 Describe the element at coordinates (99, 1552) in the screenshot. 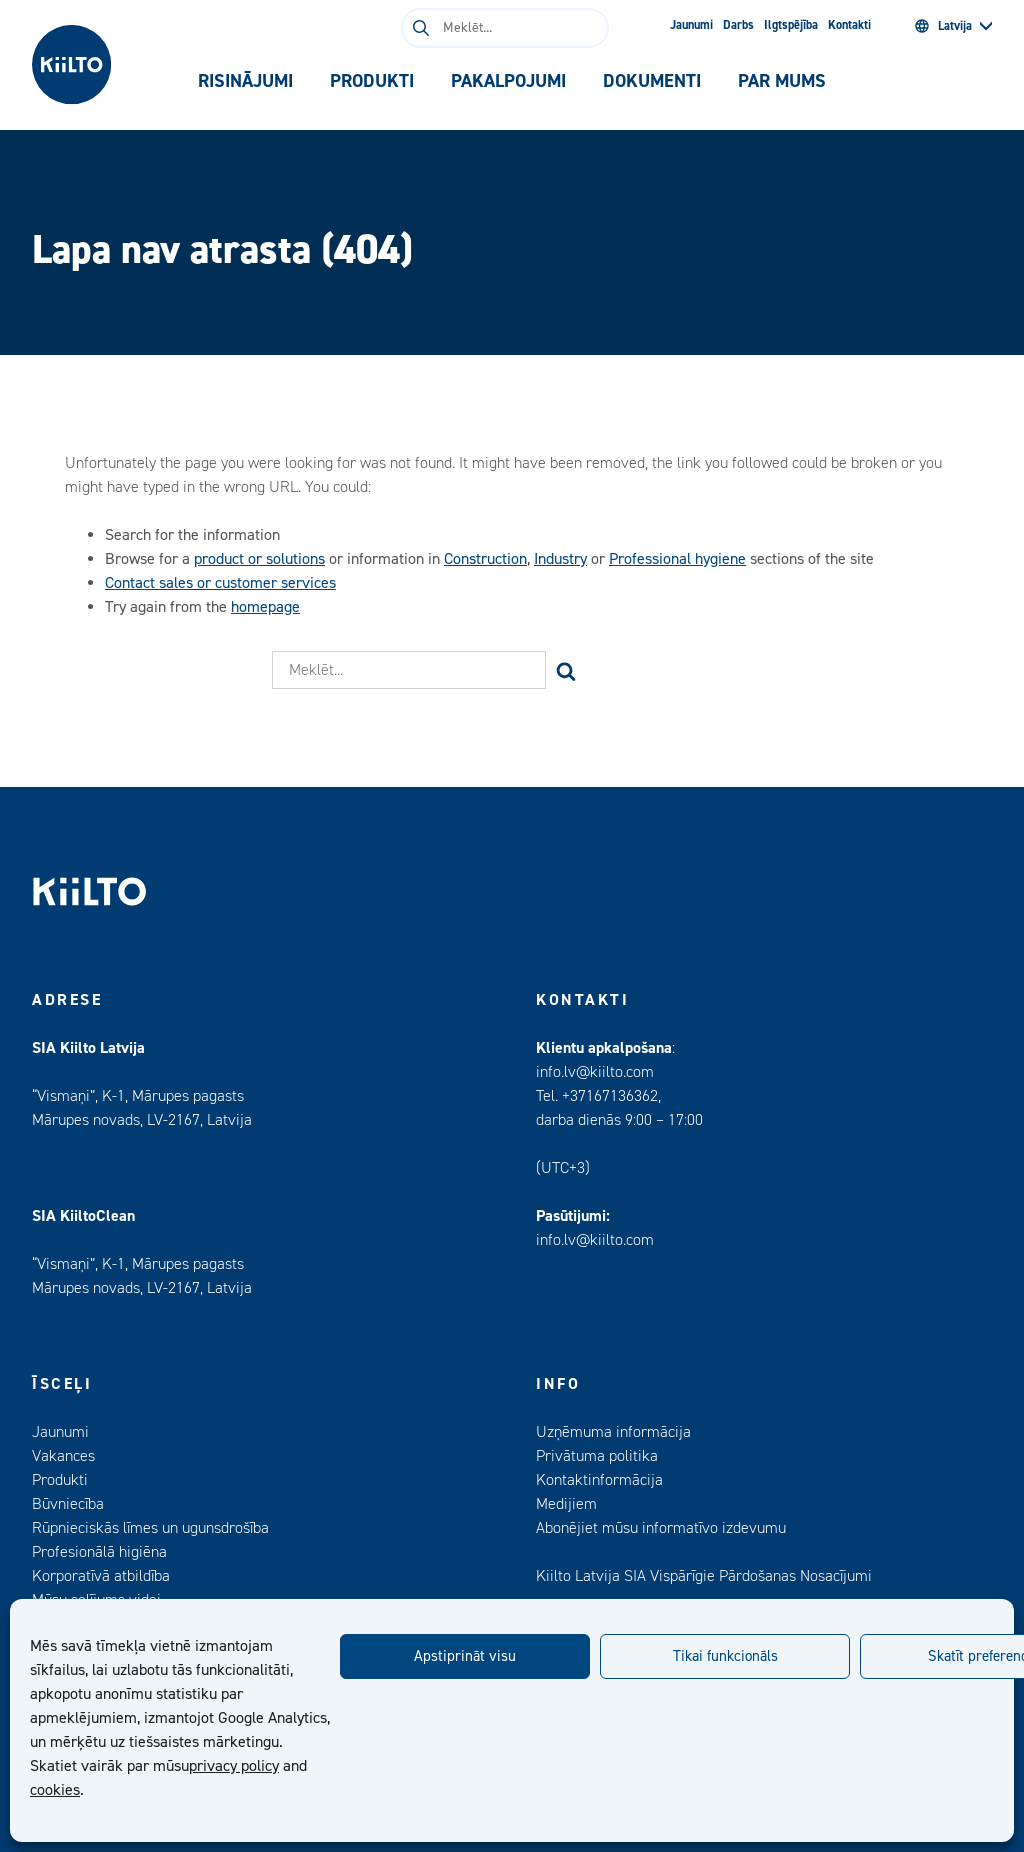

I see `Profesionālā higiēna` at that location.